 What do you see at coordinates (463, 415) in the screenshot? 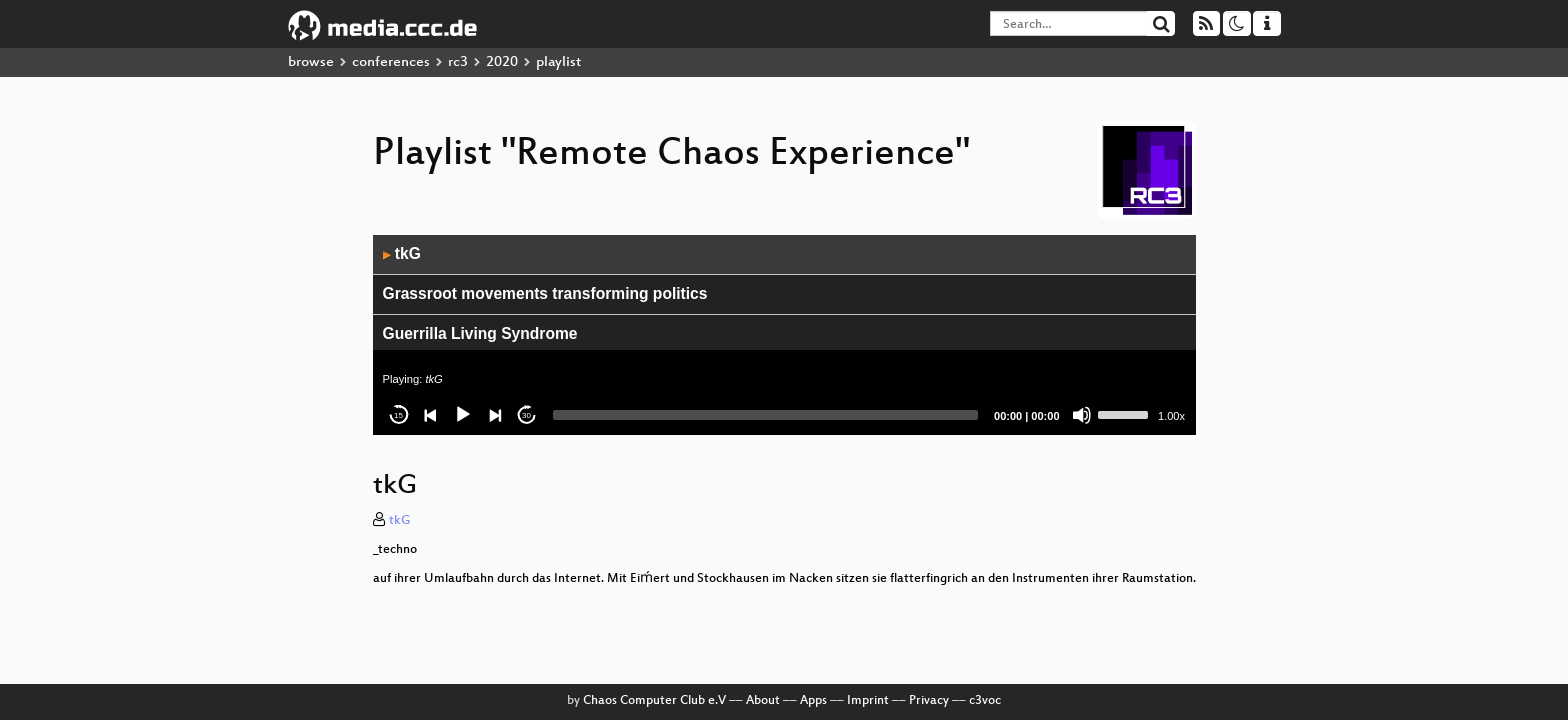
I see `[Play]` at bounding box center [463, 415].